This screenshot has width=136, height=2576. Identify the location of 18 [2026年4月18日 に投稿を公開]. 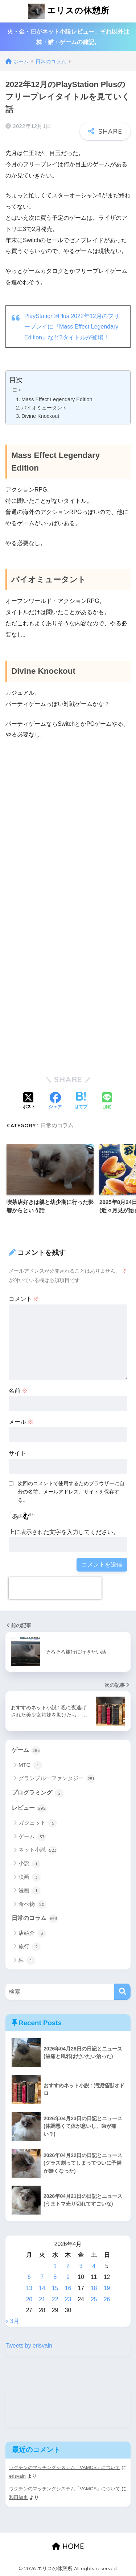
(94, 2288).